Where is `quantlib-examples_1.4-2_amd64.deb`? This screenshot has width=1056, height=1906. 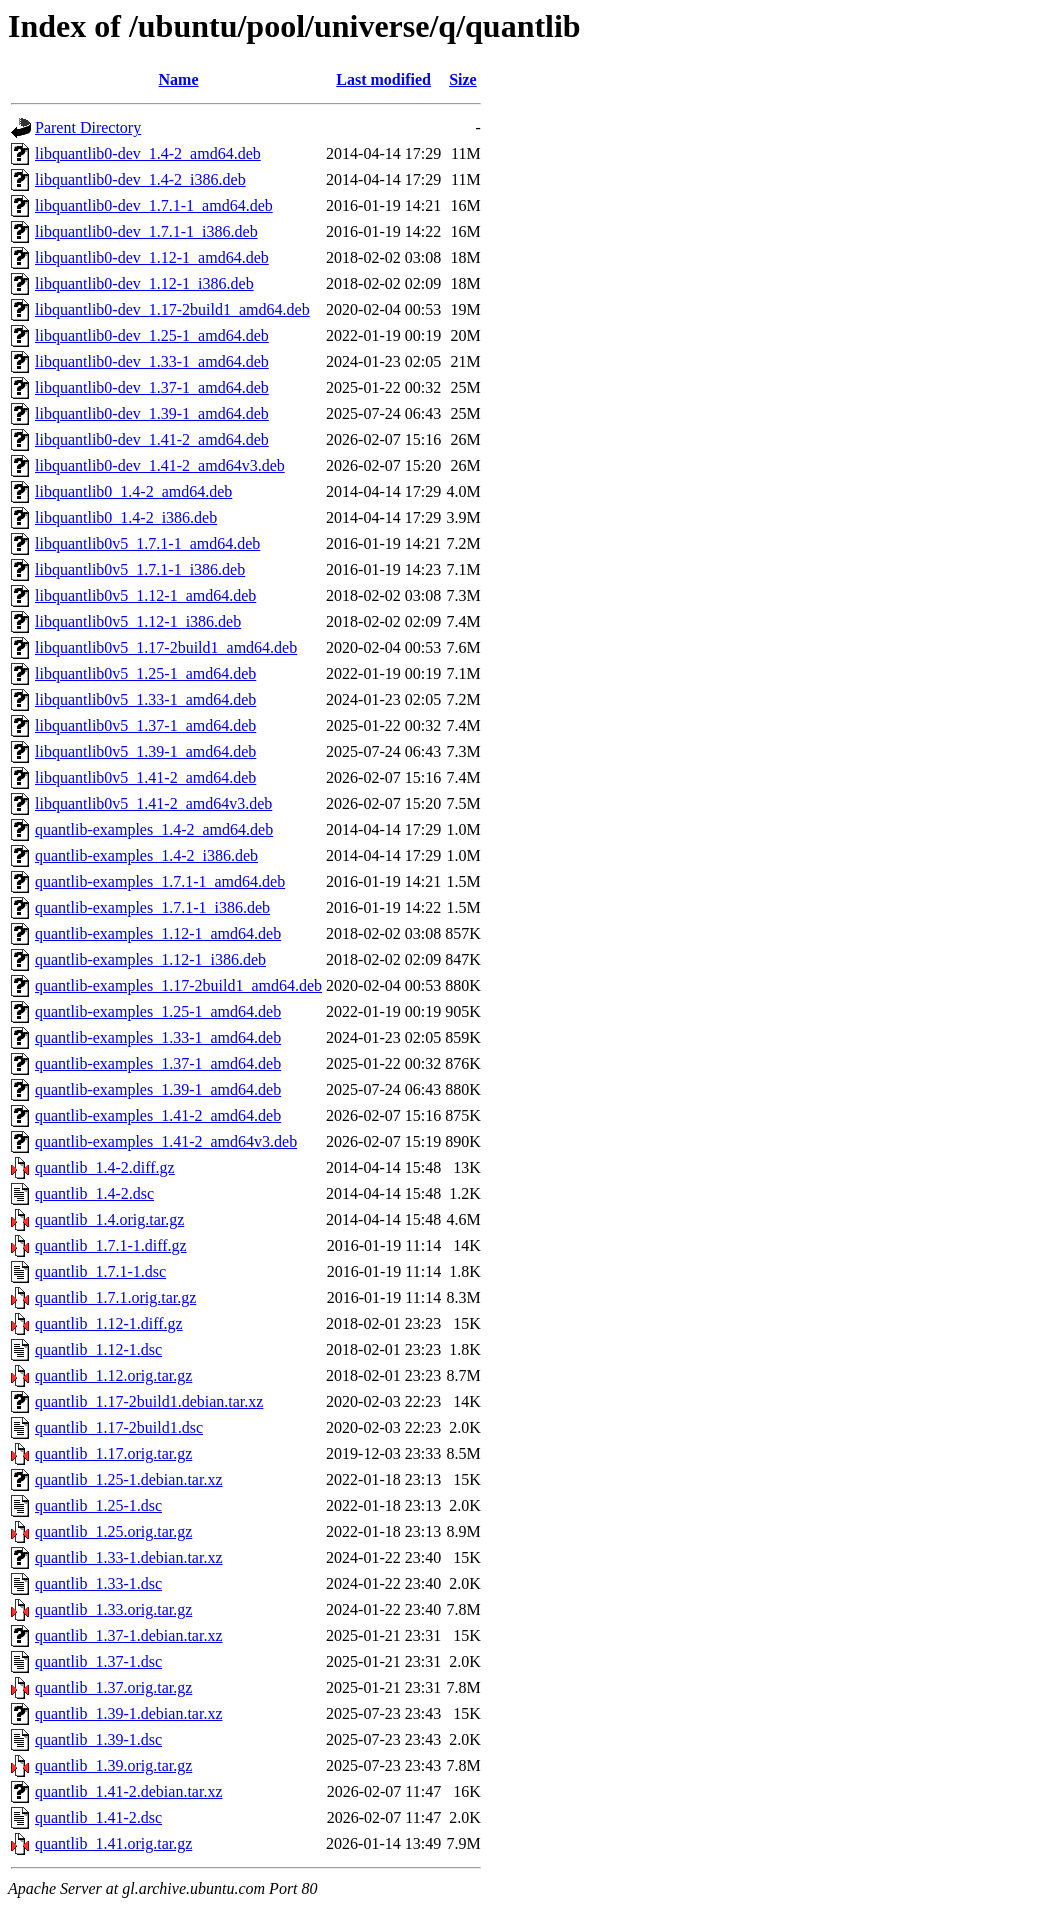 quantlib-examples_1.4-2_amd64.deb is located at coordinates (154, 829).